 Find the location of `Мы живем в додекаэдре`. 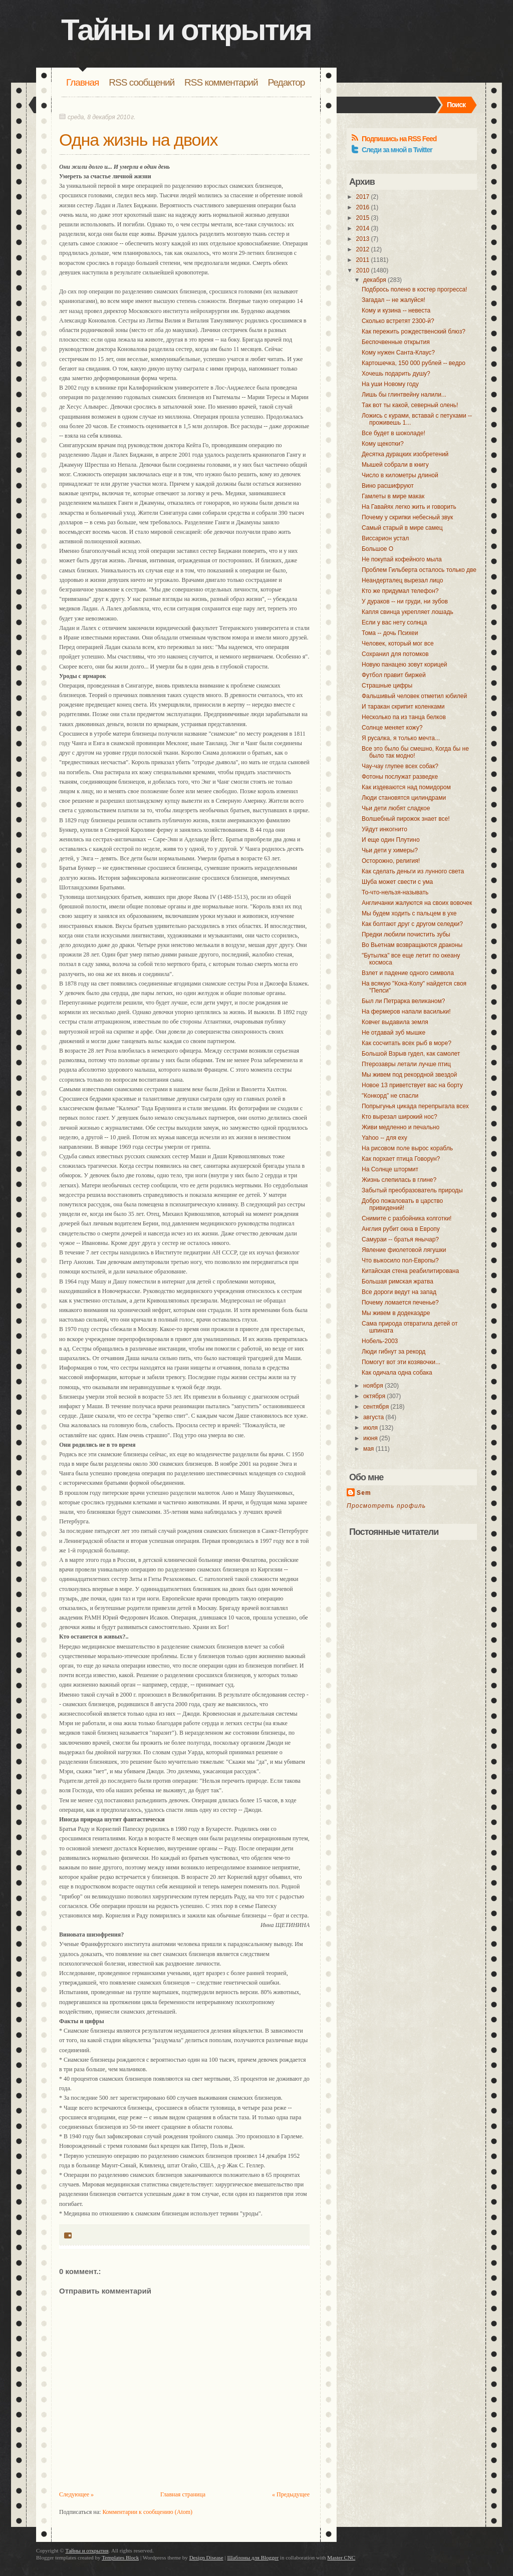

Мы живем в додекаэдре is located at coordinates (396, 1313).